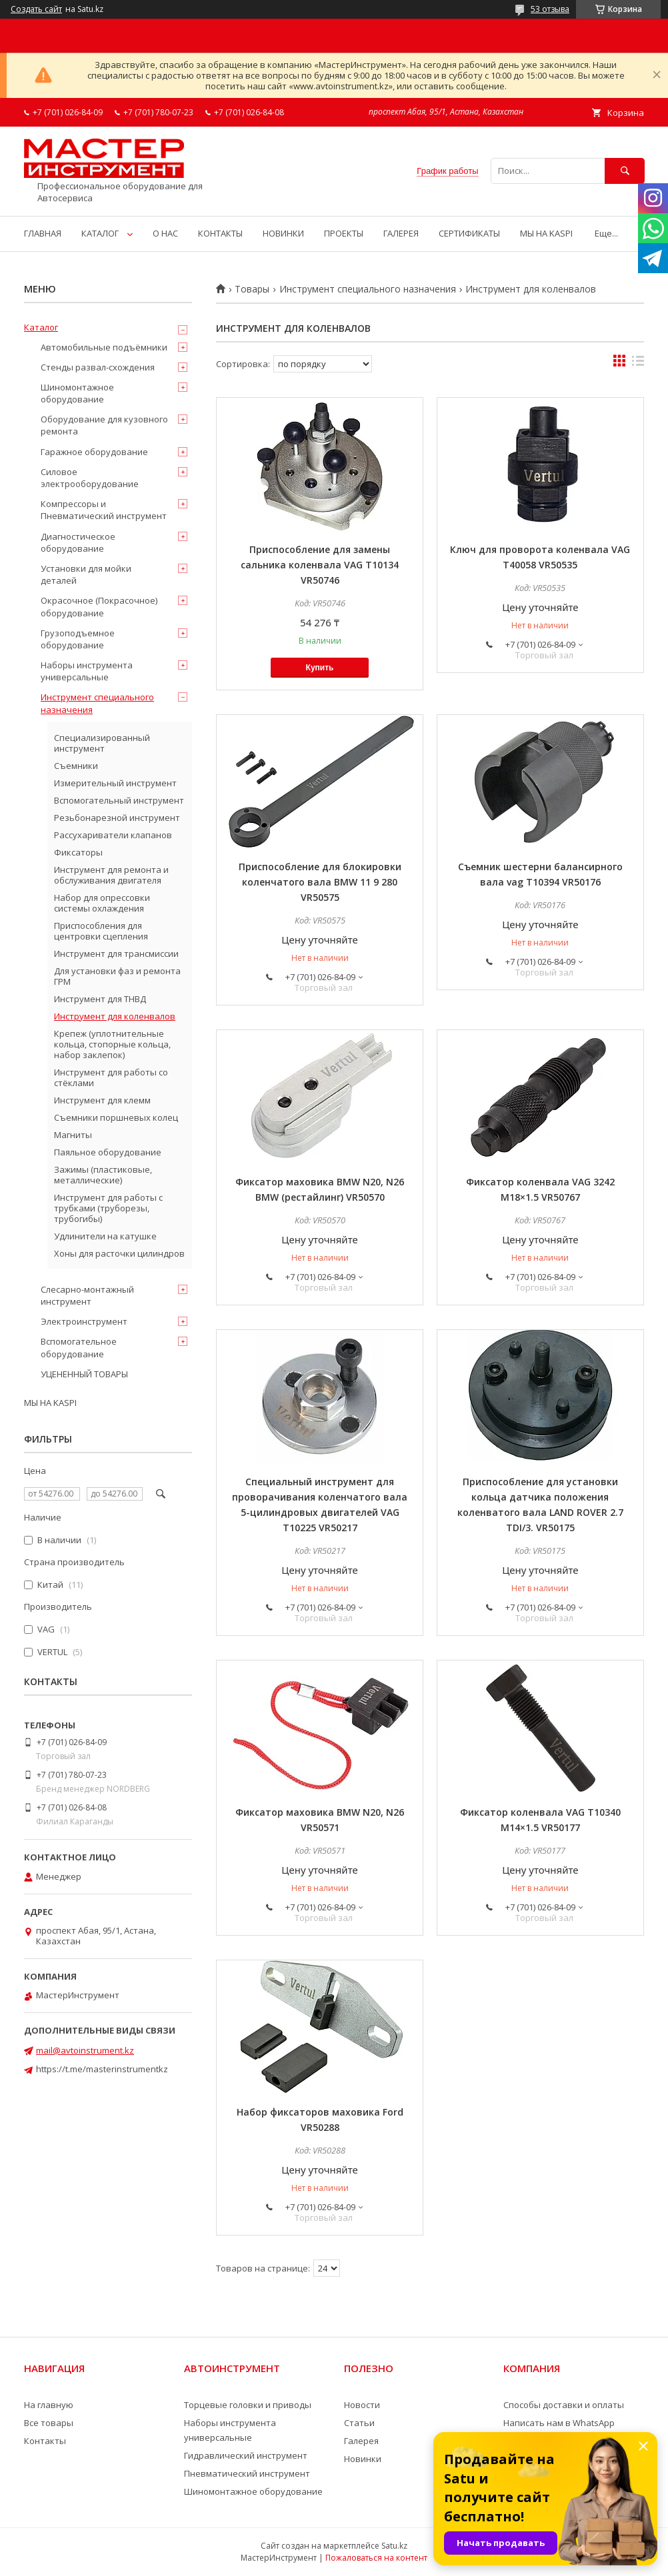 This screenshot has width=668, height=2576. I want to click on Контакты, so click(45, 2441).